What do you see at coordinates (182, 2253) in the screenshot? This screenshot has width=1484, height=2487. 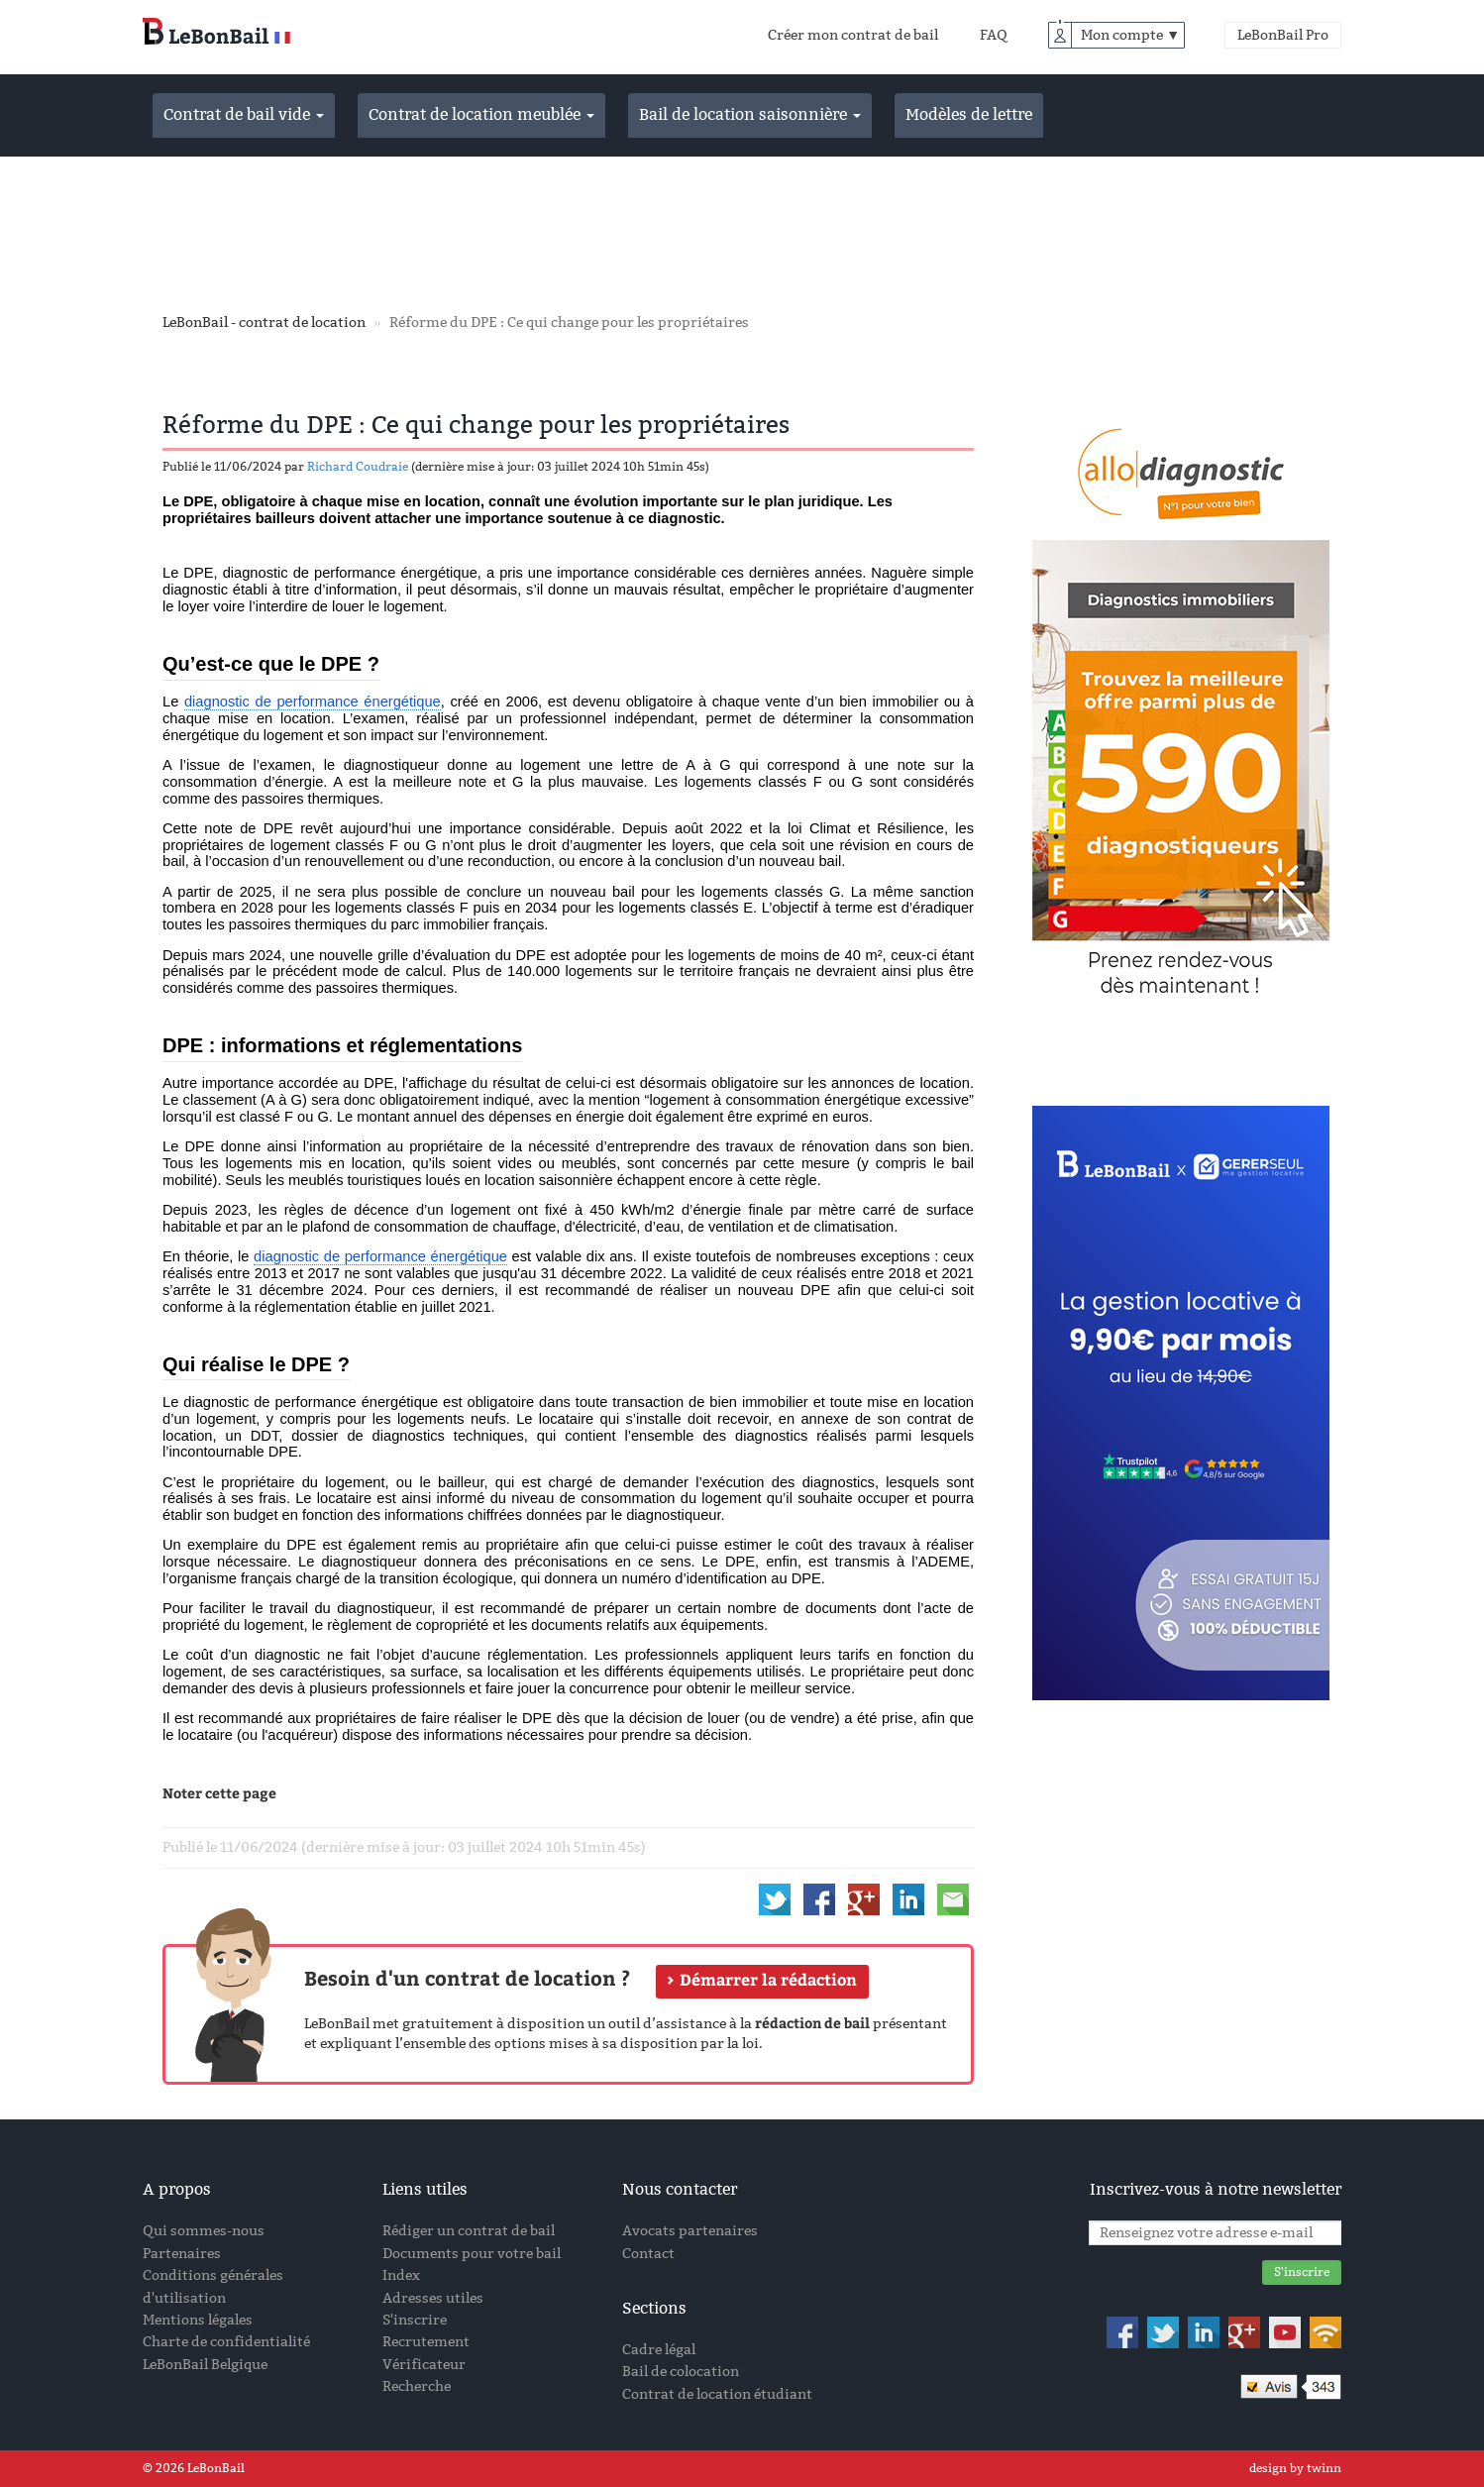 I see `Partenaires` at bounding box center [182, 2253].